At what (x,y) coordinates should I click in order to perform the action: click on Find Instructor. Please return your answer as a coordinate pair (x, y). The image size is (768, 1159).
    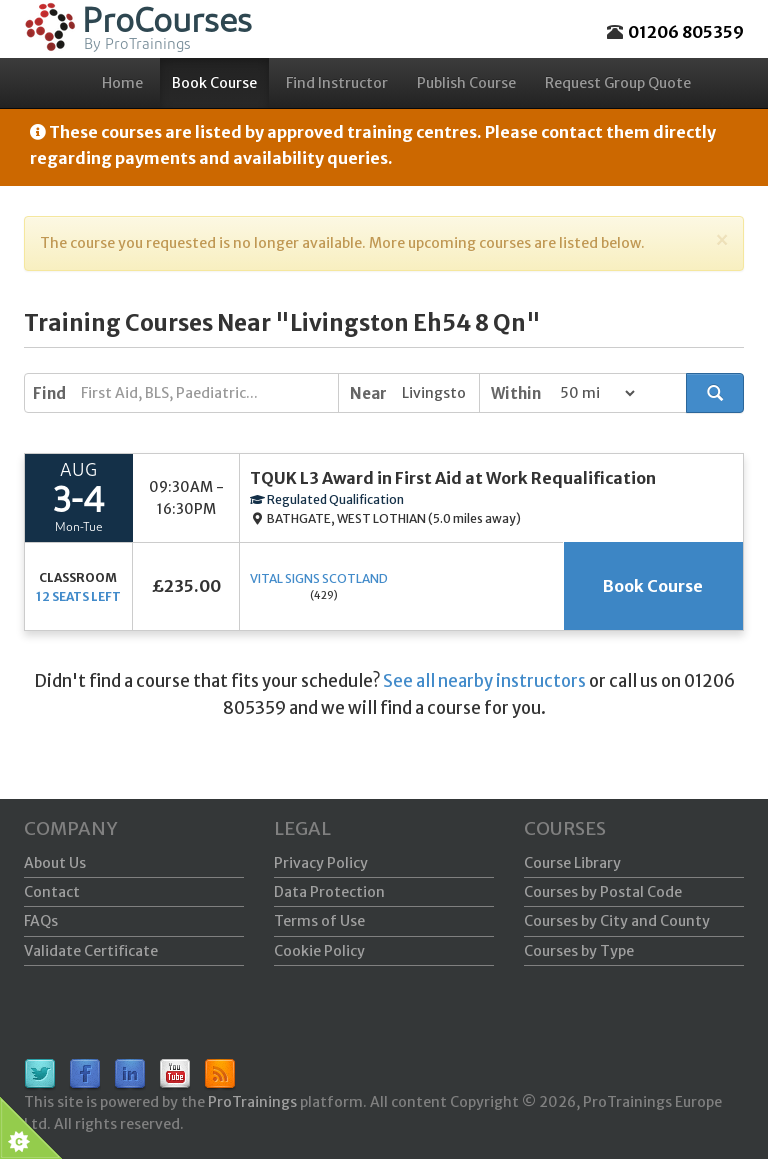
    Looking at the image, I should click on (337, 83).